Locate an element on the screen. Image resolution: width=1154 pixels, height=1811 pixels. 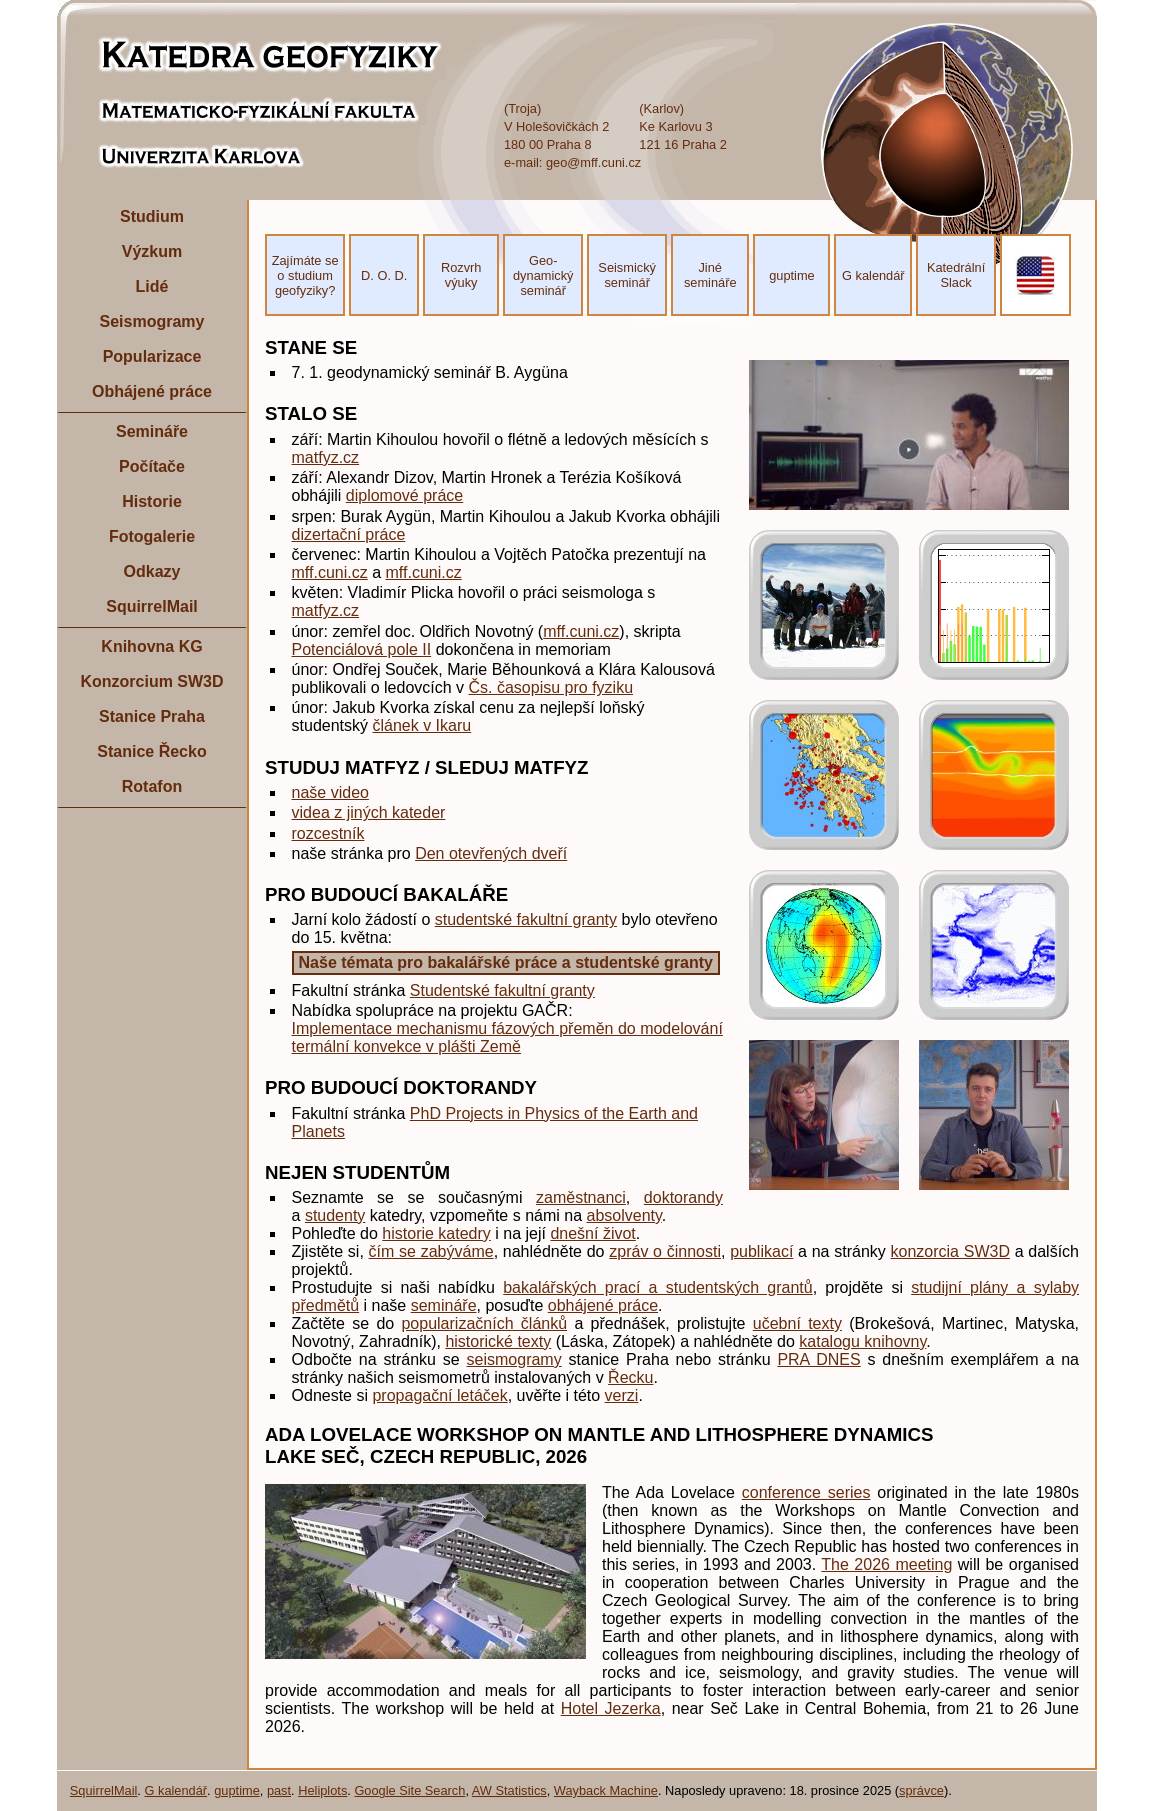
Stanice Řecko is located at coordinates (151, 751).